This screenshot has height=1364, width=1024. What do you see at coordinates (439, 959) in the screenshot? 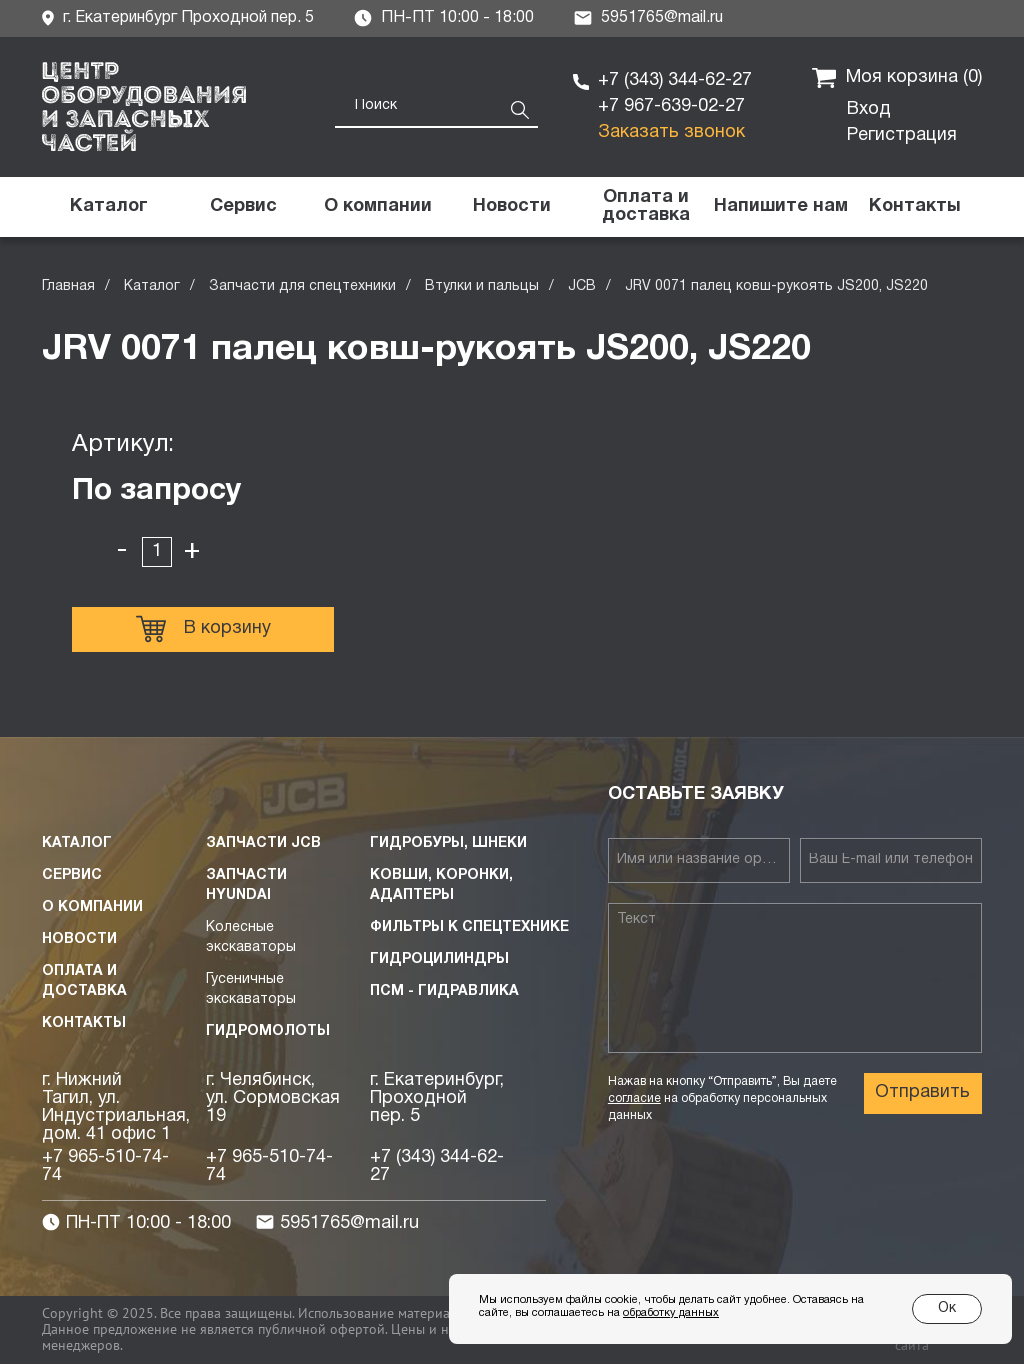
I see `Гидроцилиндры` at bounding box center [439, 959].